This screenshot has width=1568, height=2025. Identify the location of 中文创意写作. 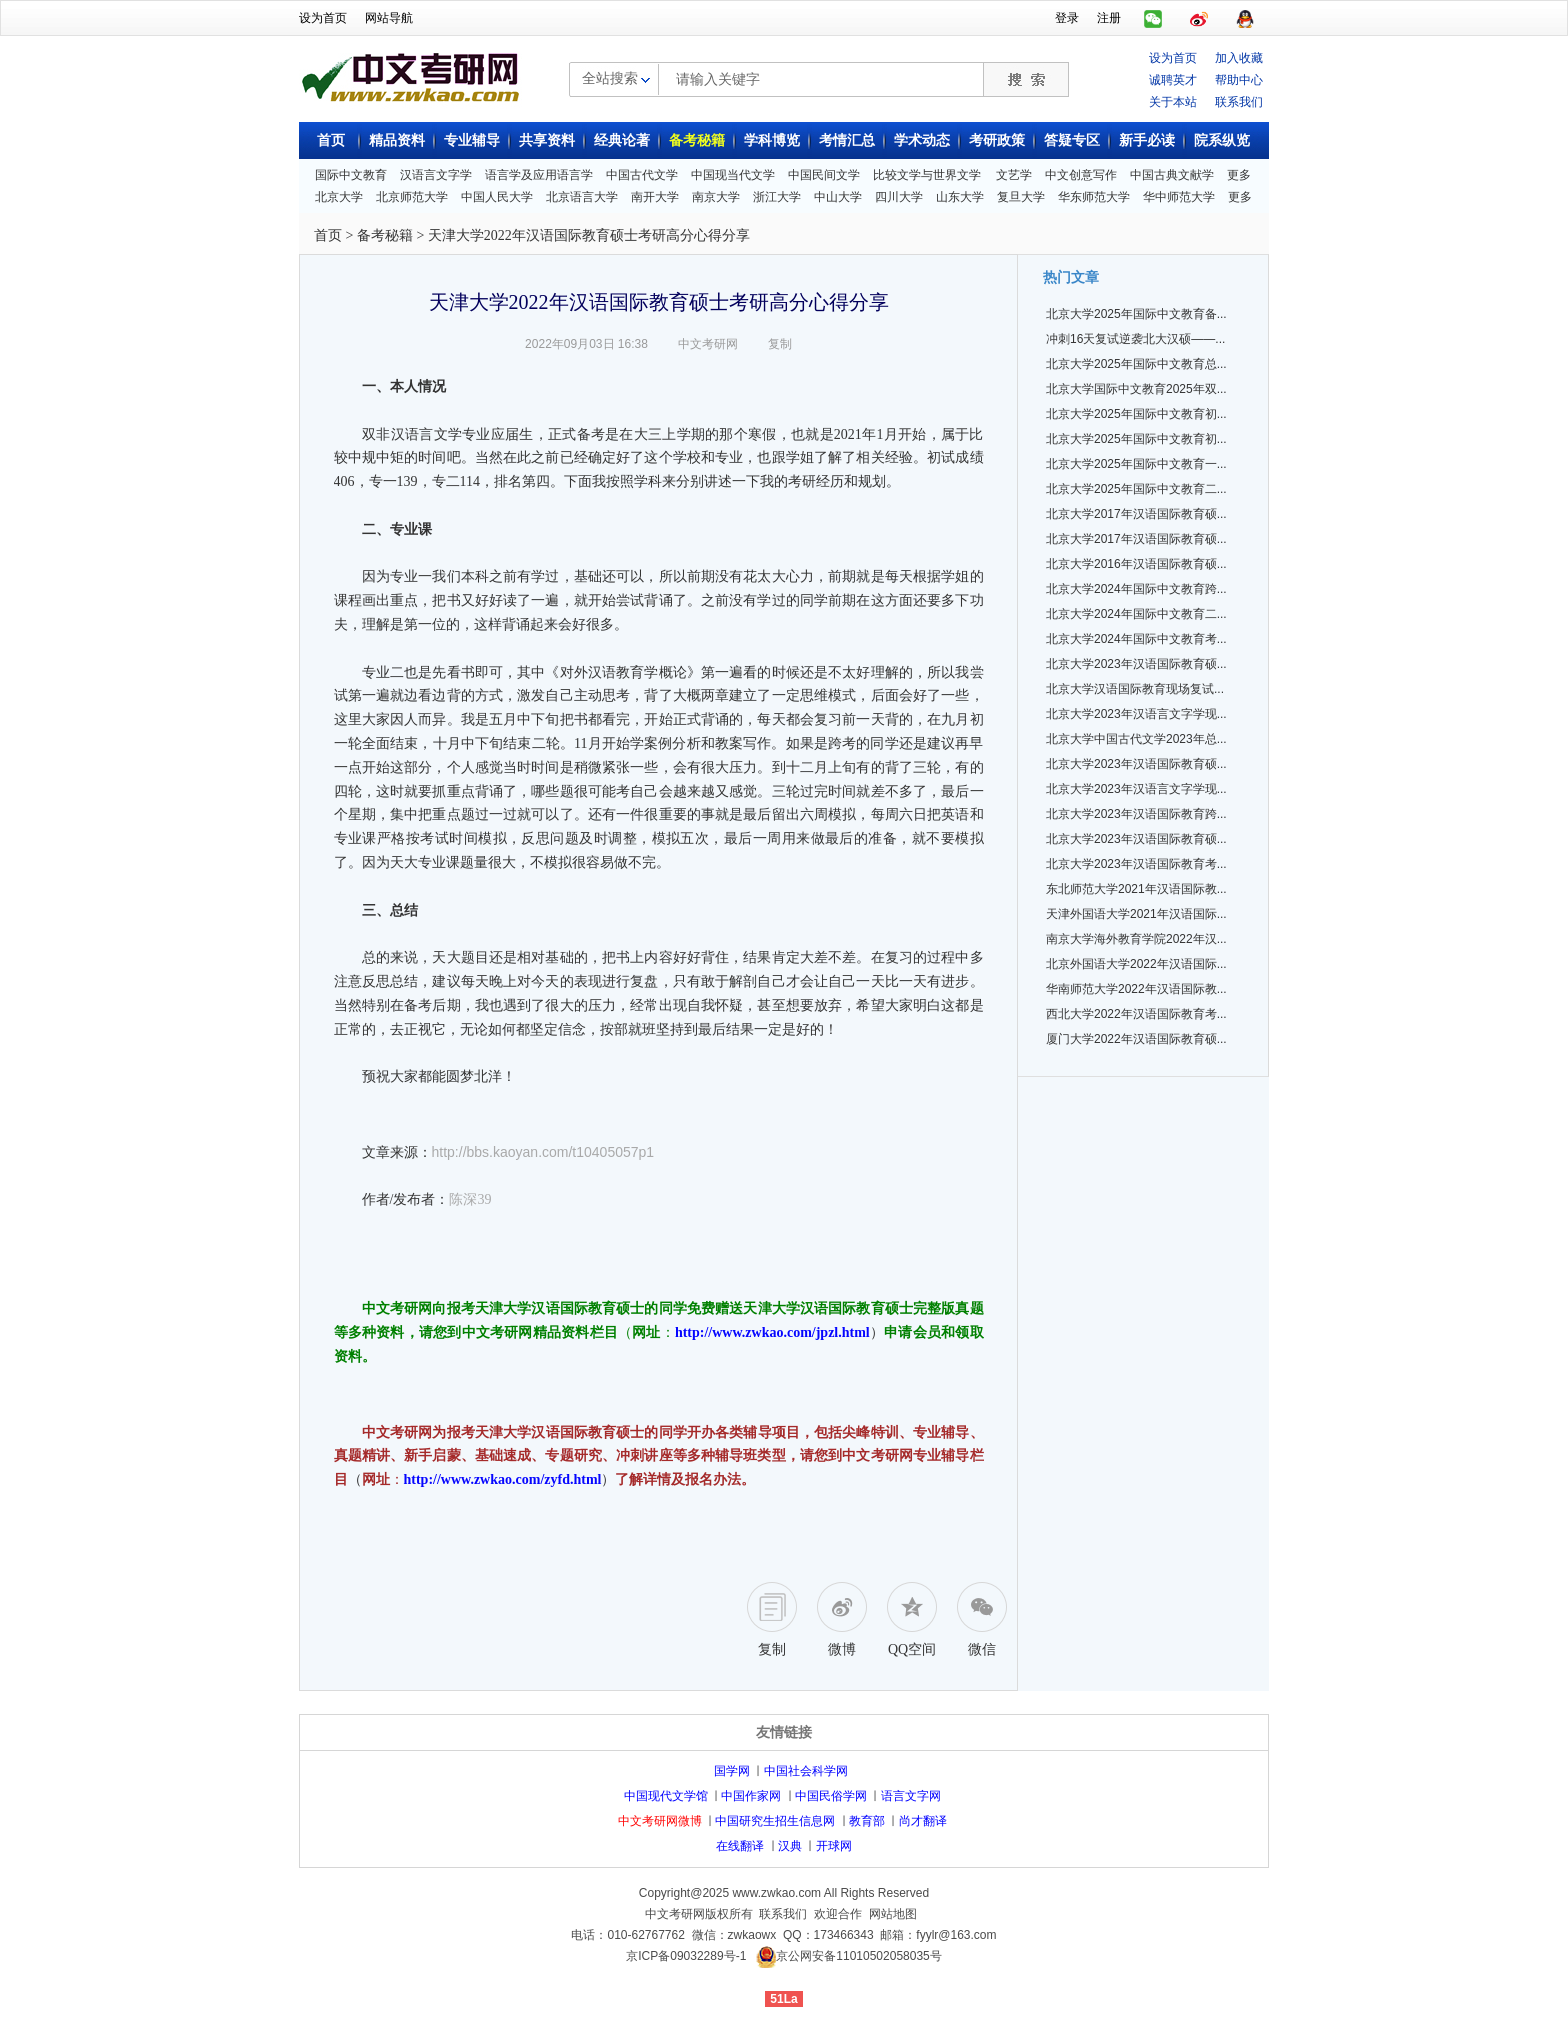
(1081, 175).